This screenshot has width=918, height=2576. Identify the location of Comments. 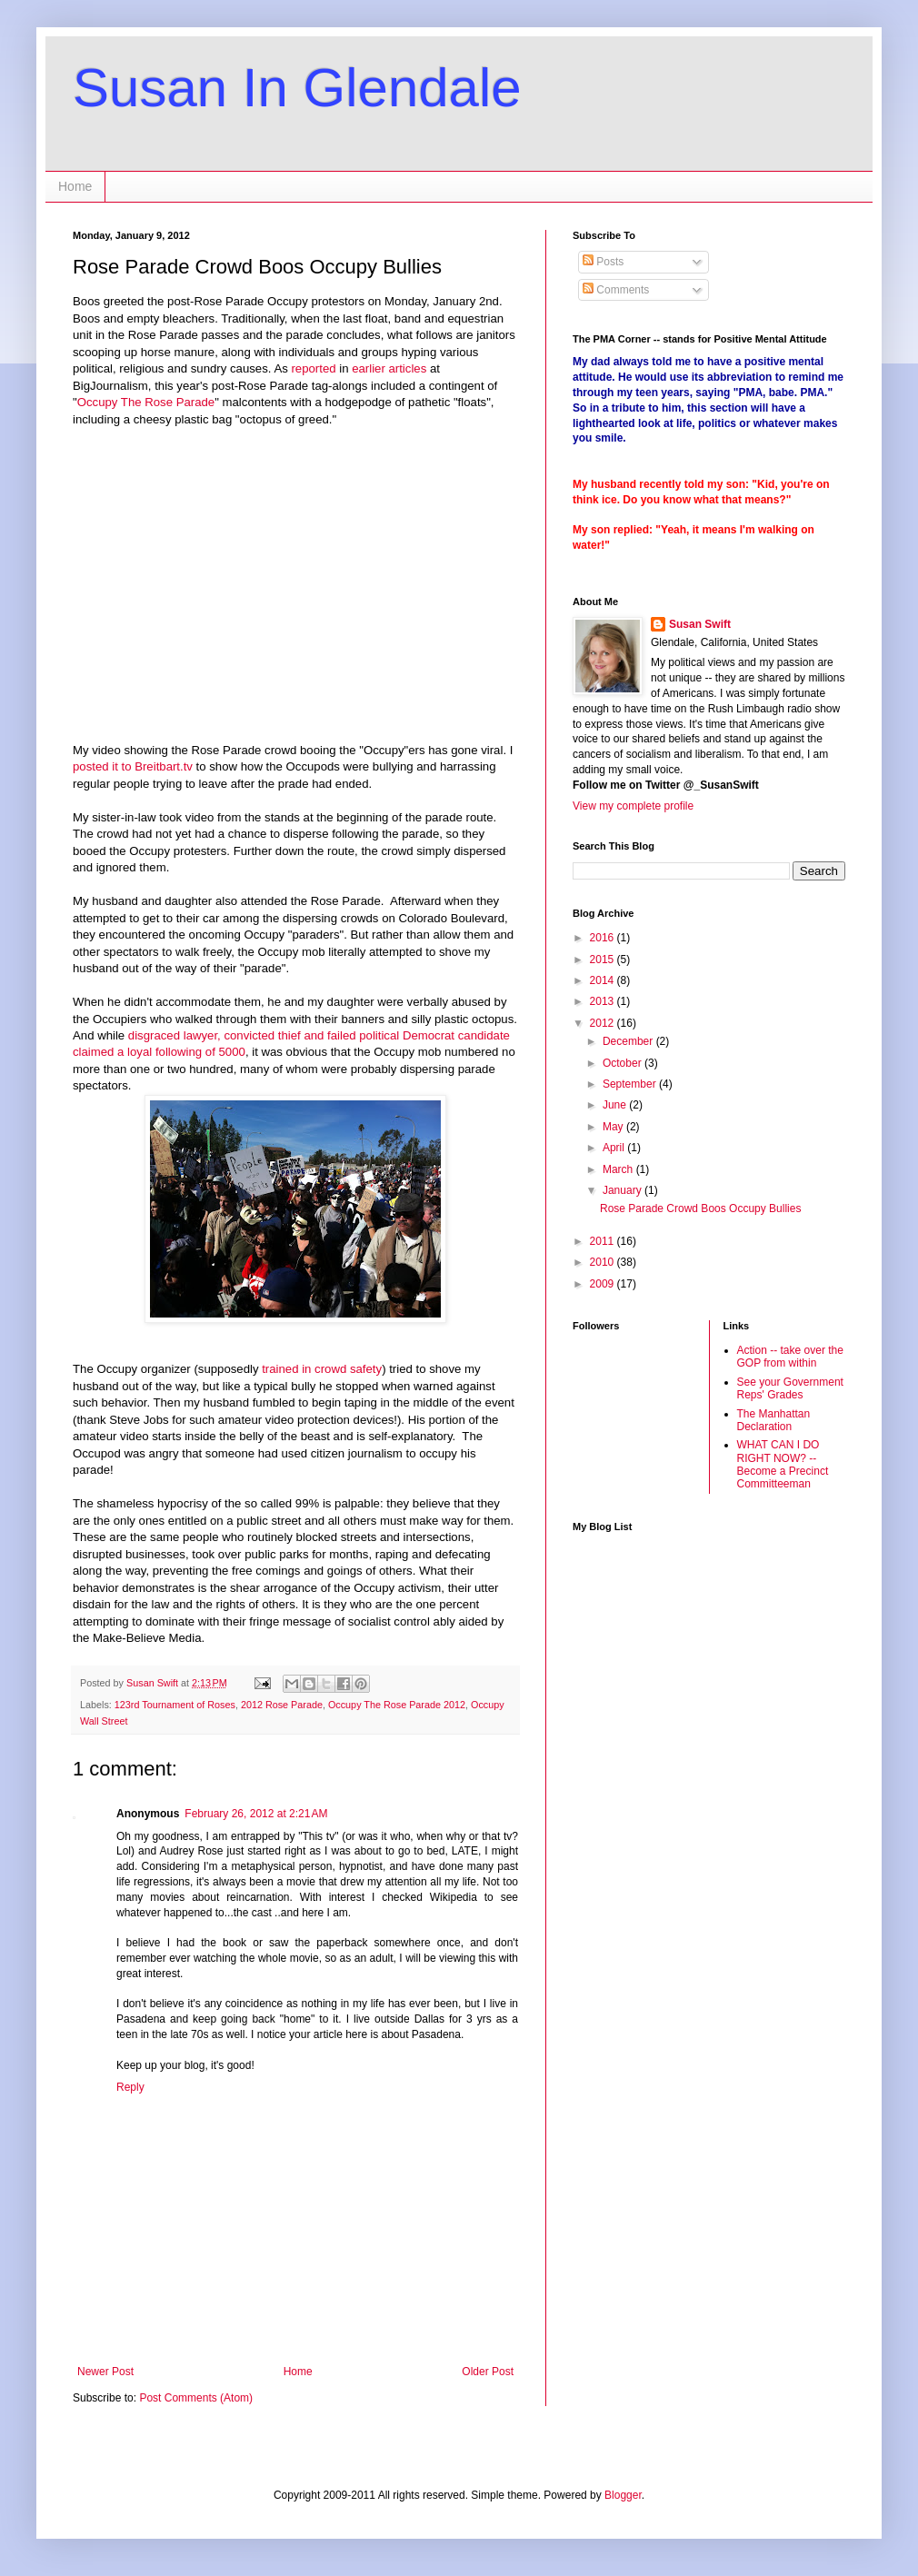
(616, 289).